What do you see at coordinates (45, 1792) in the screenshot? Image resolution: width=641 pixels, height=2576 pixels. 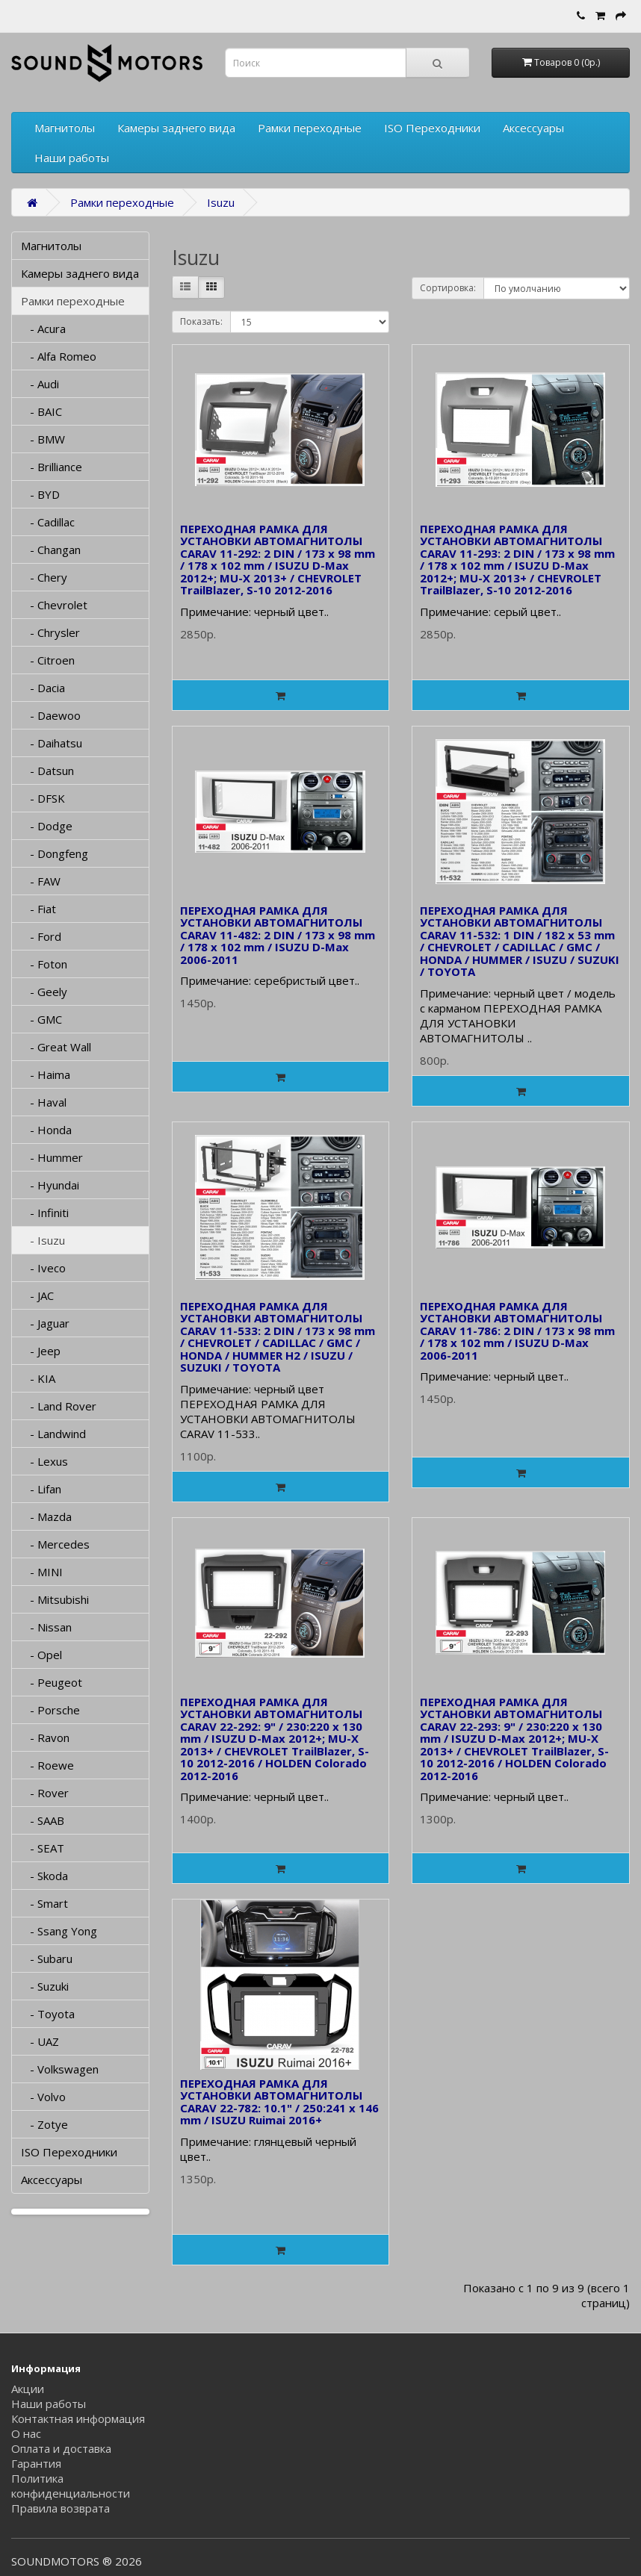 I see `- Rover` at bounding box center [45, 1792].